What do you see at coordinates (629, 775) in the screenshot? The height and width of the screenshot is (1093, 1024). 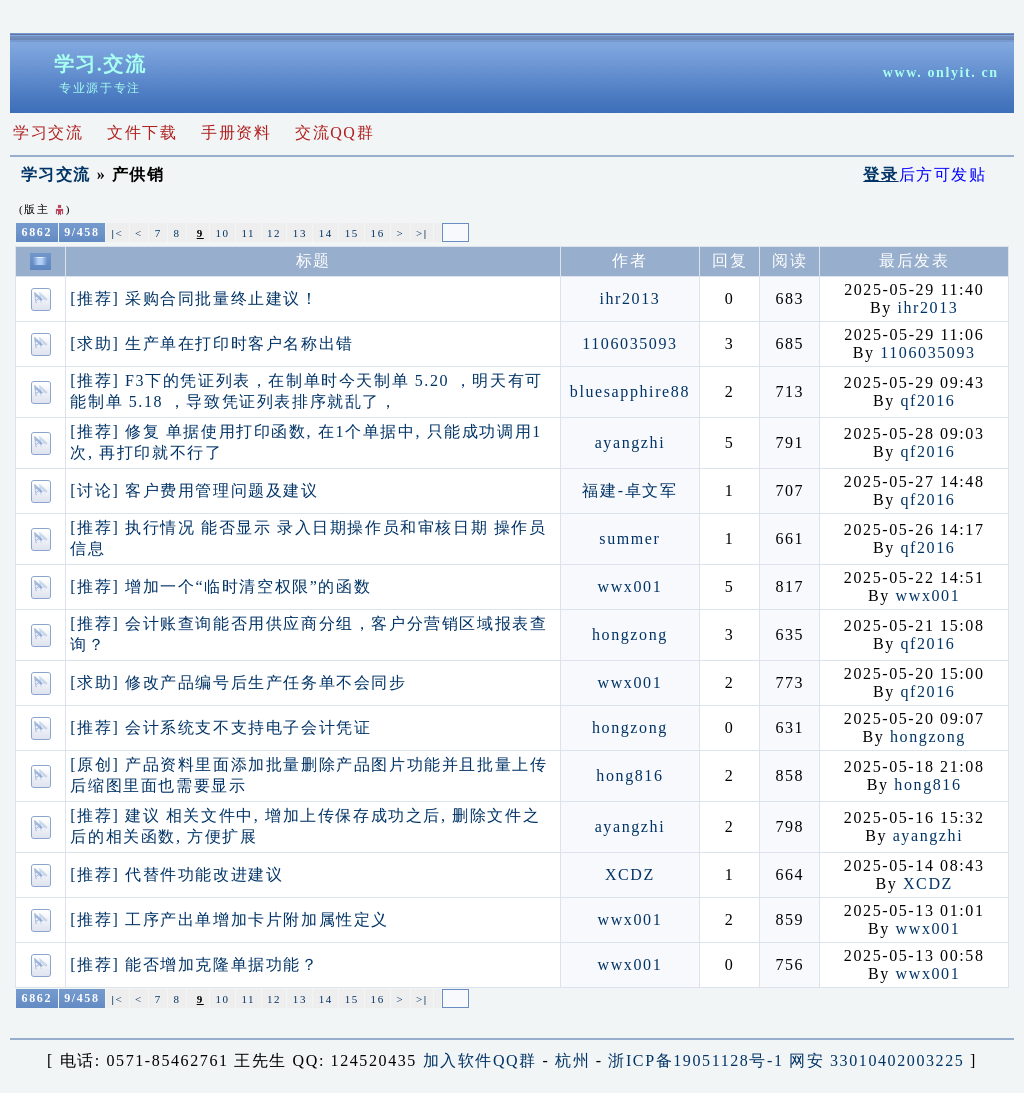 I see `hong816` at bounding box center [629, 775].